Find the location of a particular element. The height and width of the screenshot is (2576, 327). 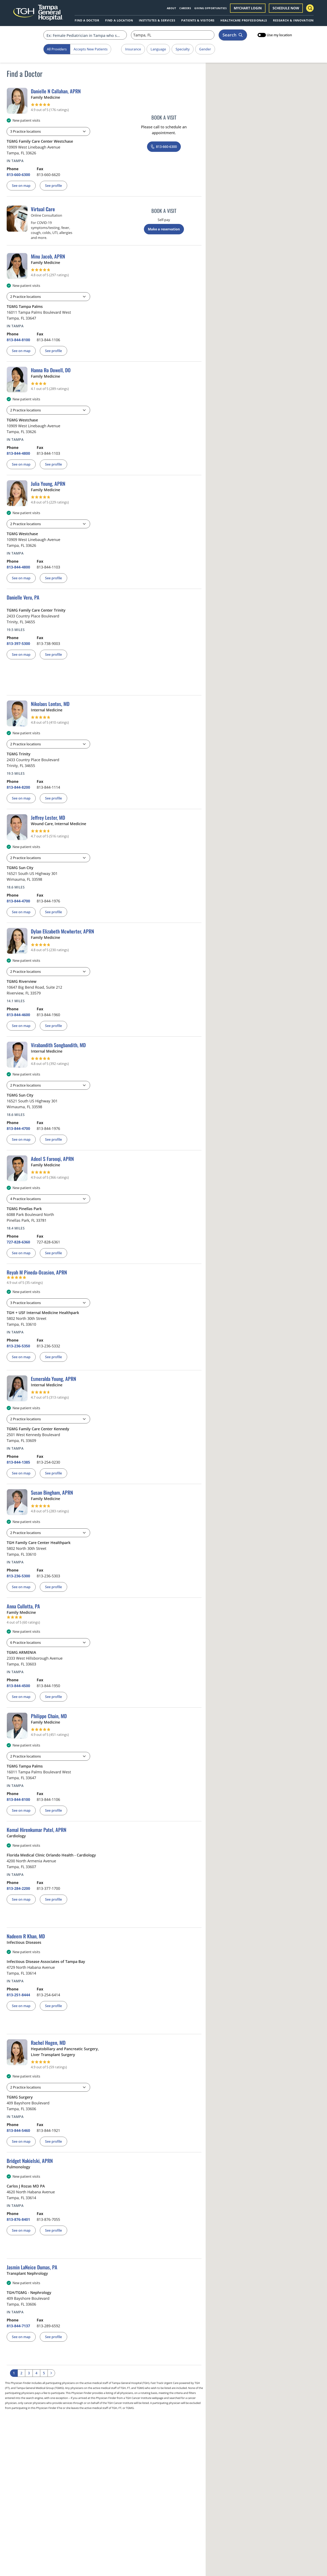

See profile [See profile page for Jasmin LaNeice Dumas] is located at coordinates (53, 2337).